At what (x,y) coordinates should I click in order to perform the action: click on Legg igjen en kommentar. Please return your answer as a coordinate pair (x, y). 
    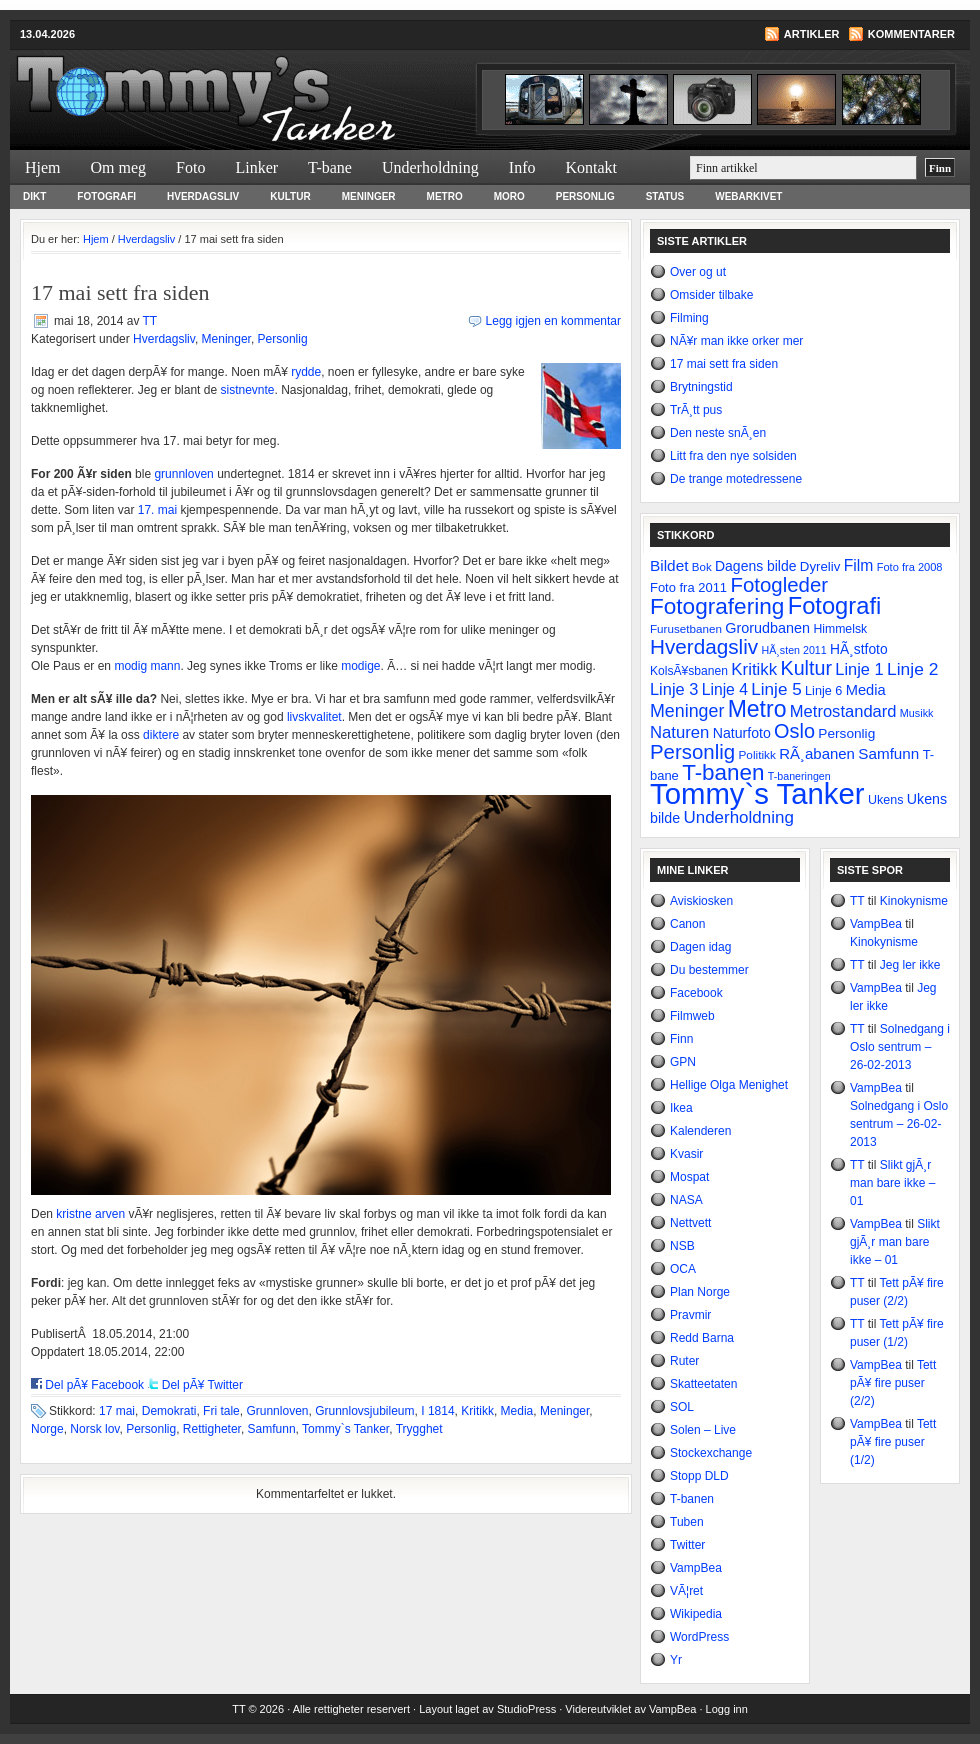
    Looking at the image, I should click on (553, 321).